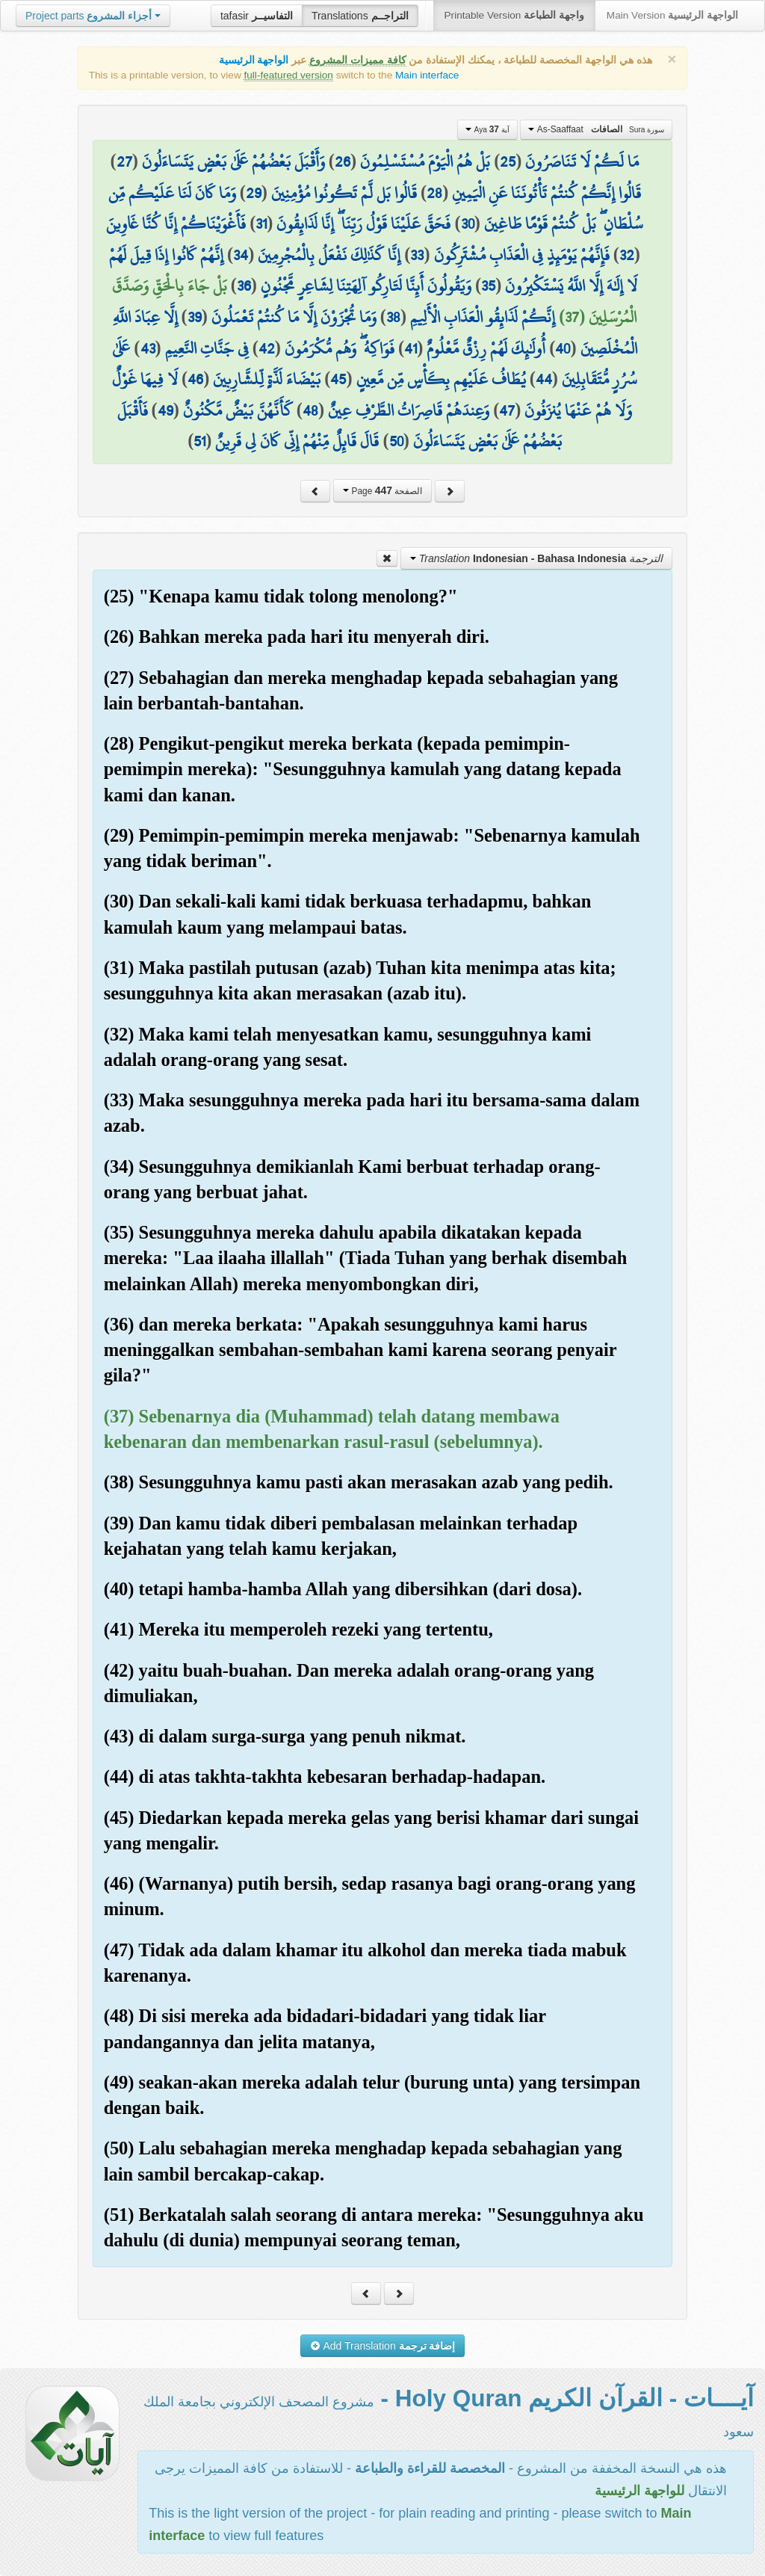 This screenshot has width=765, height=2576. What do you see at coordinates (425, 161) in the screenshot?
I see `بَلْ هُمُ الْيَوْمَ مُسْتَسْلِمُونَ` at bounding box center [425, 161].